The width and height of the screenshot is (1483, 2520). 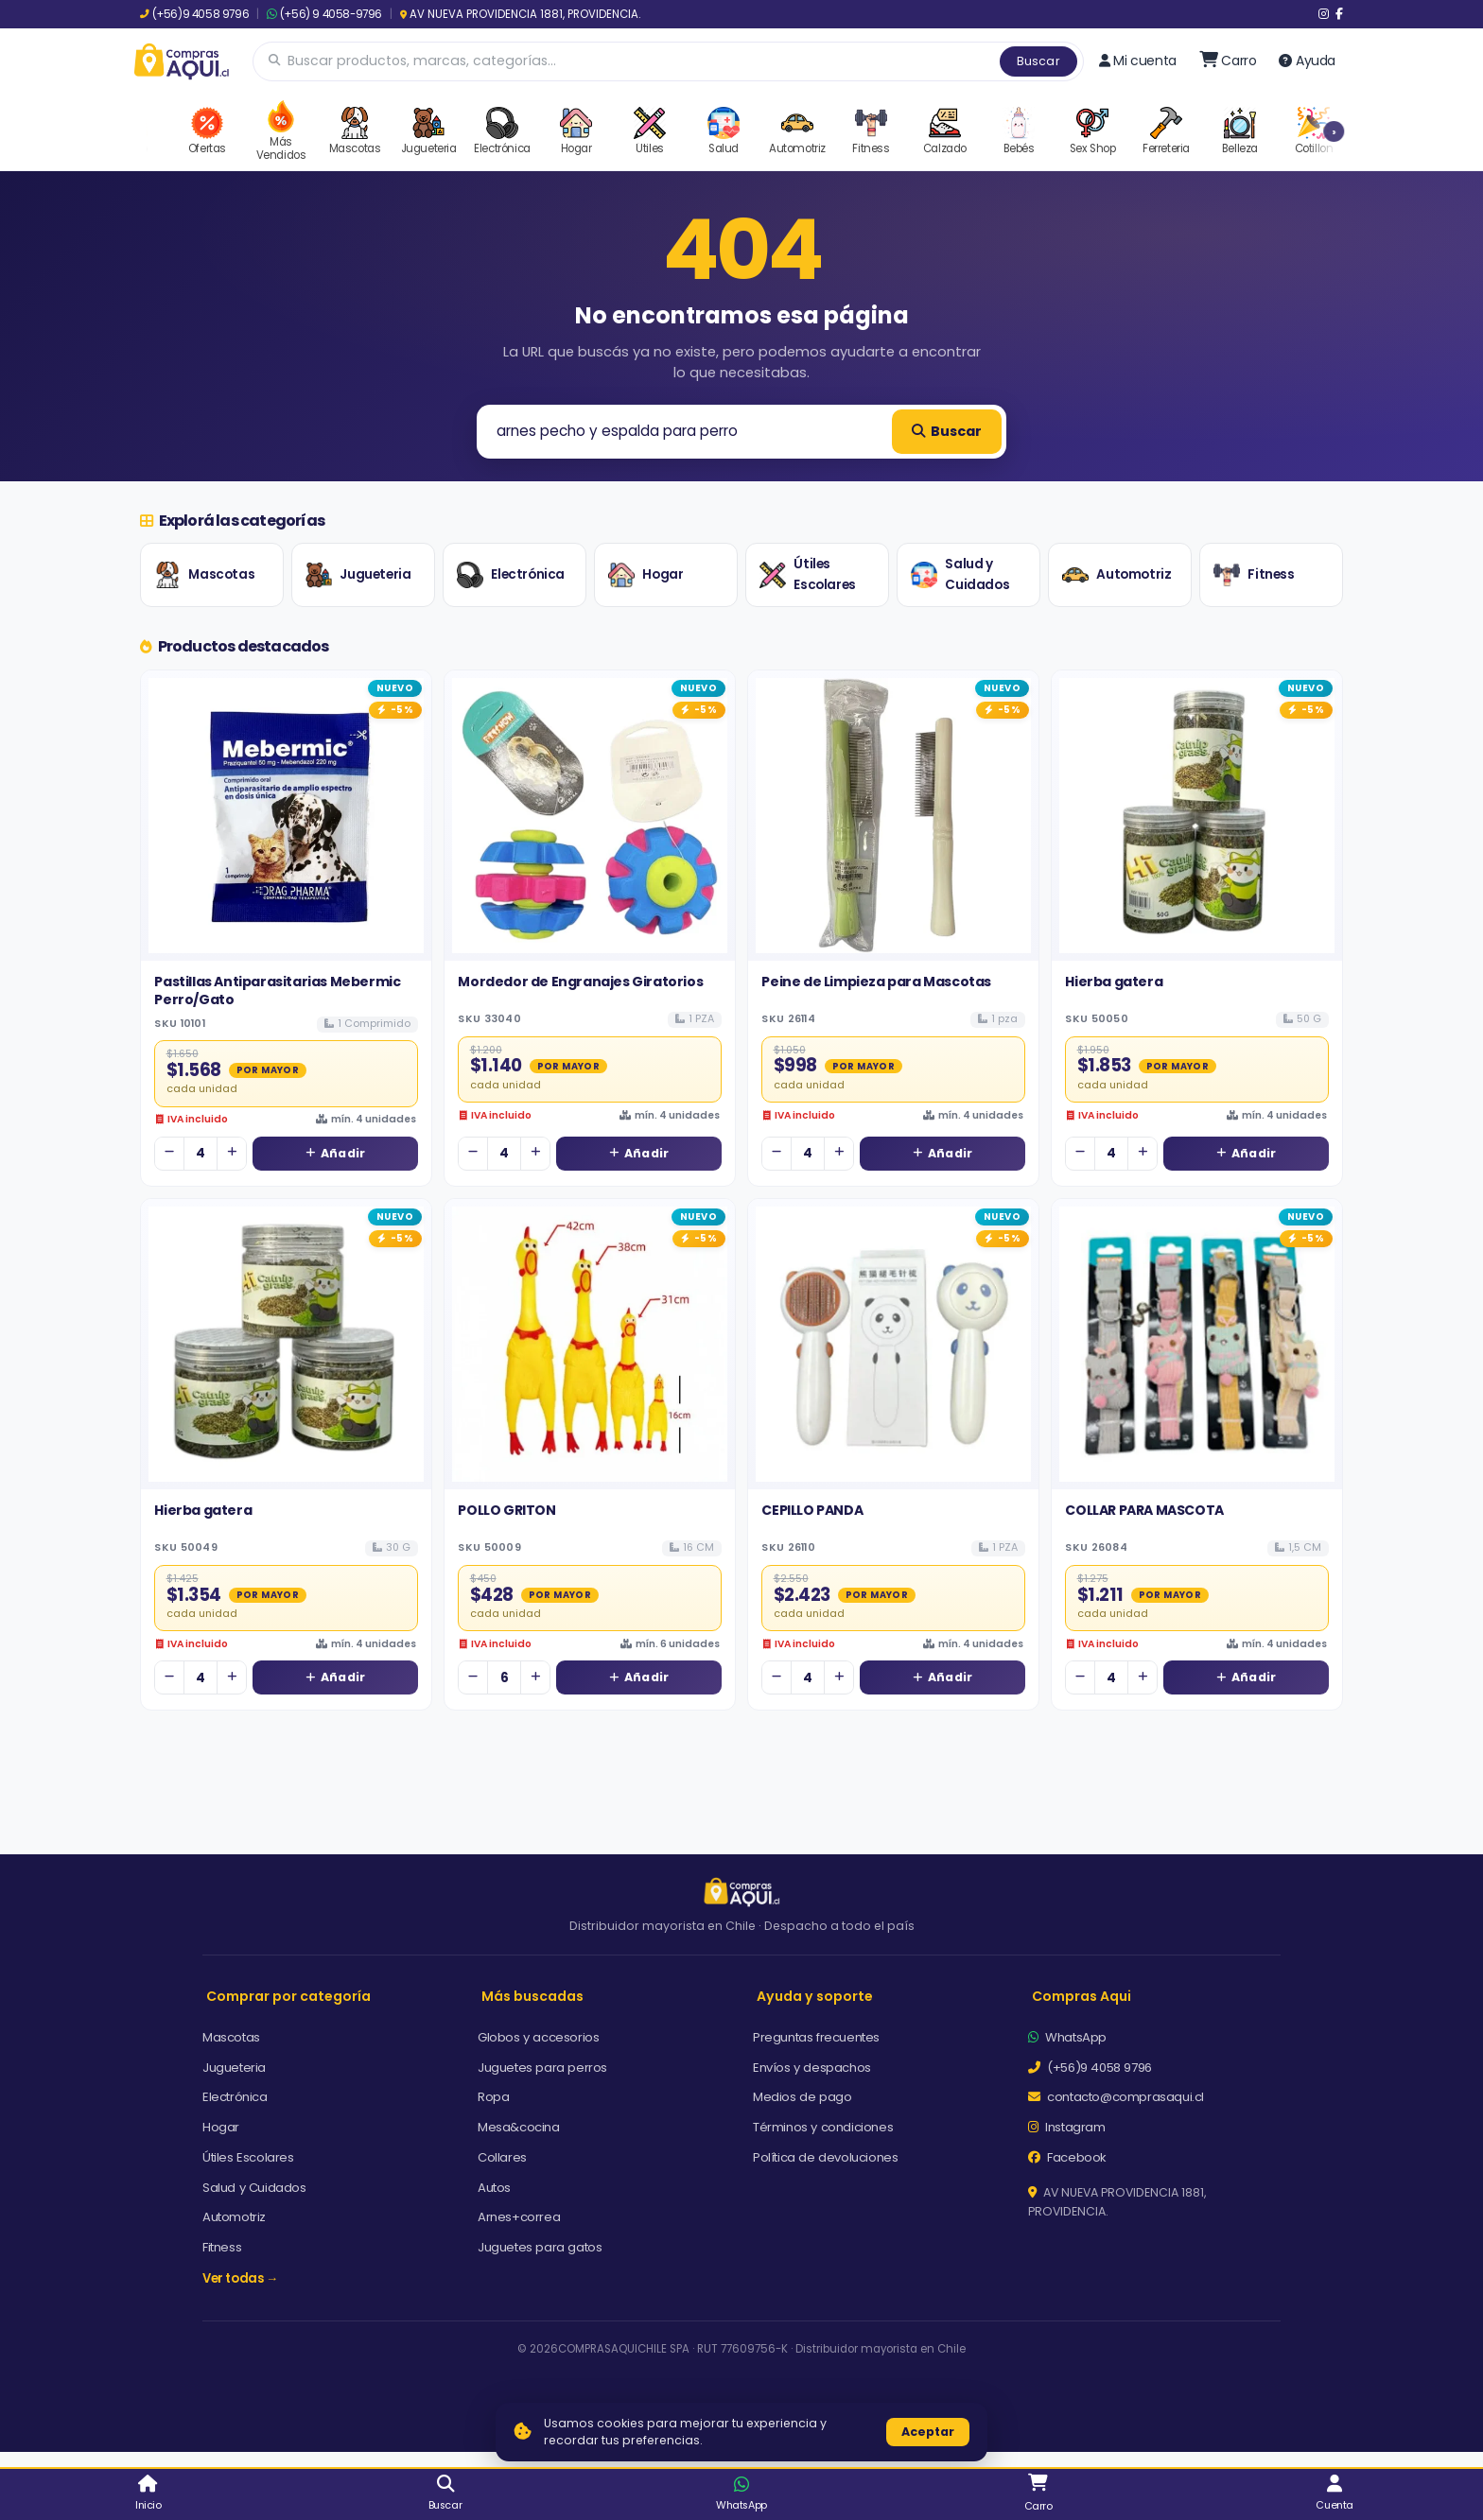 I want to click on [Ver detalles de Pastillas Antiparasitarias Mebermic Perro/Gato], so click(x=286, y=815).